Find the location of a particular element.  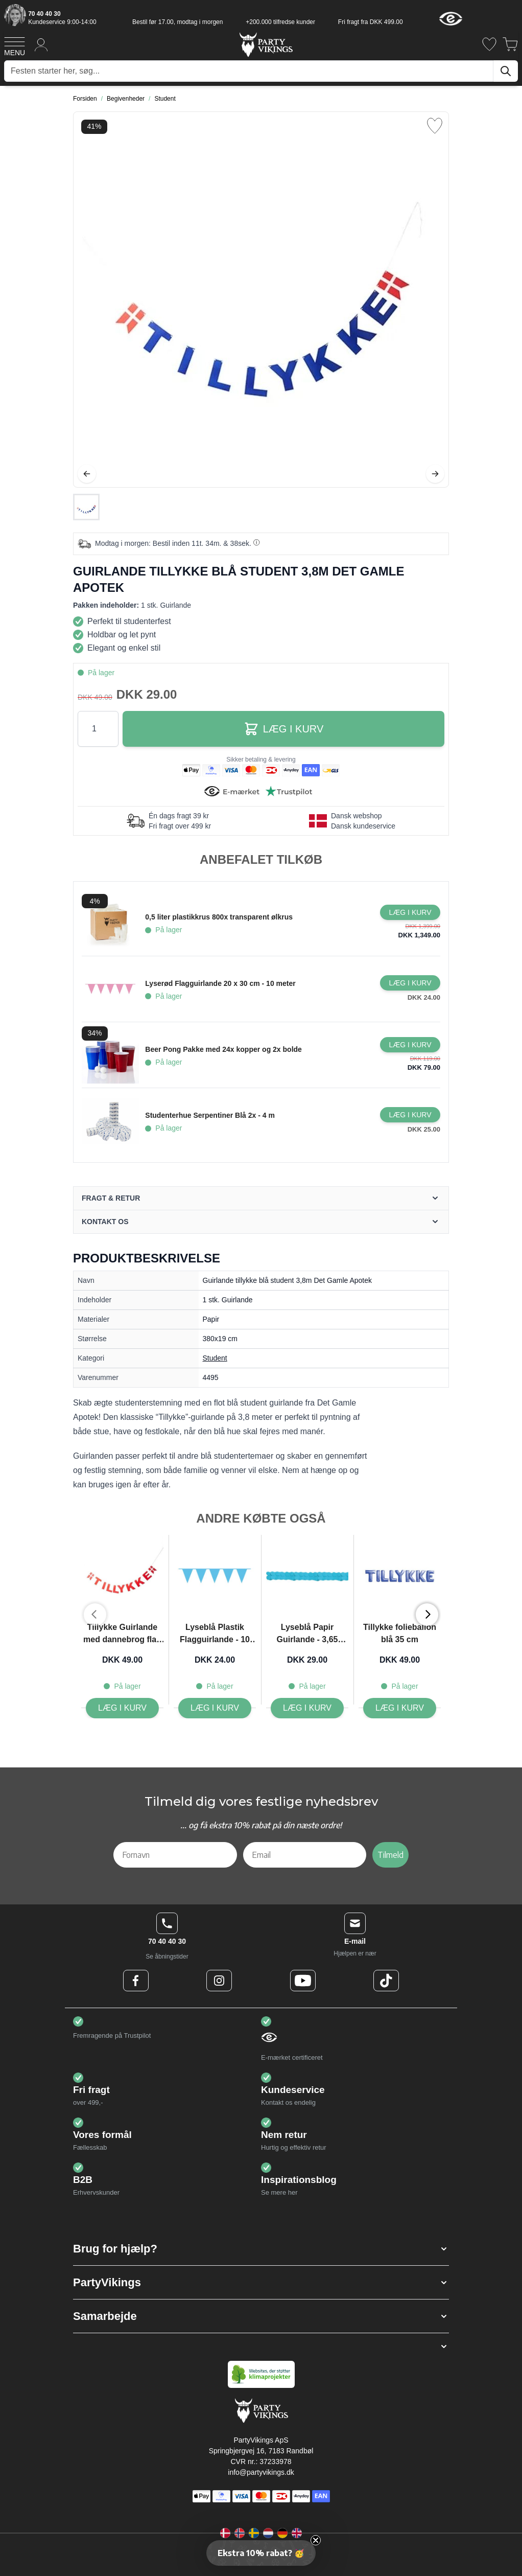

[Fornavn] is located at coordinates (175, 1855).